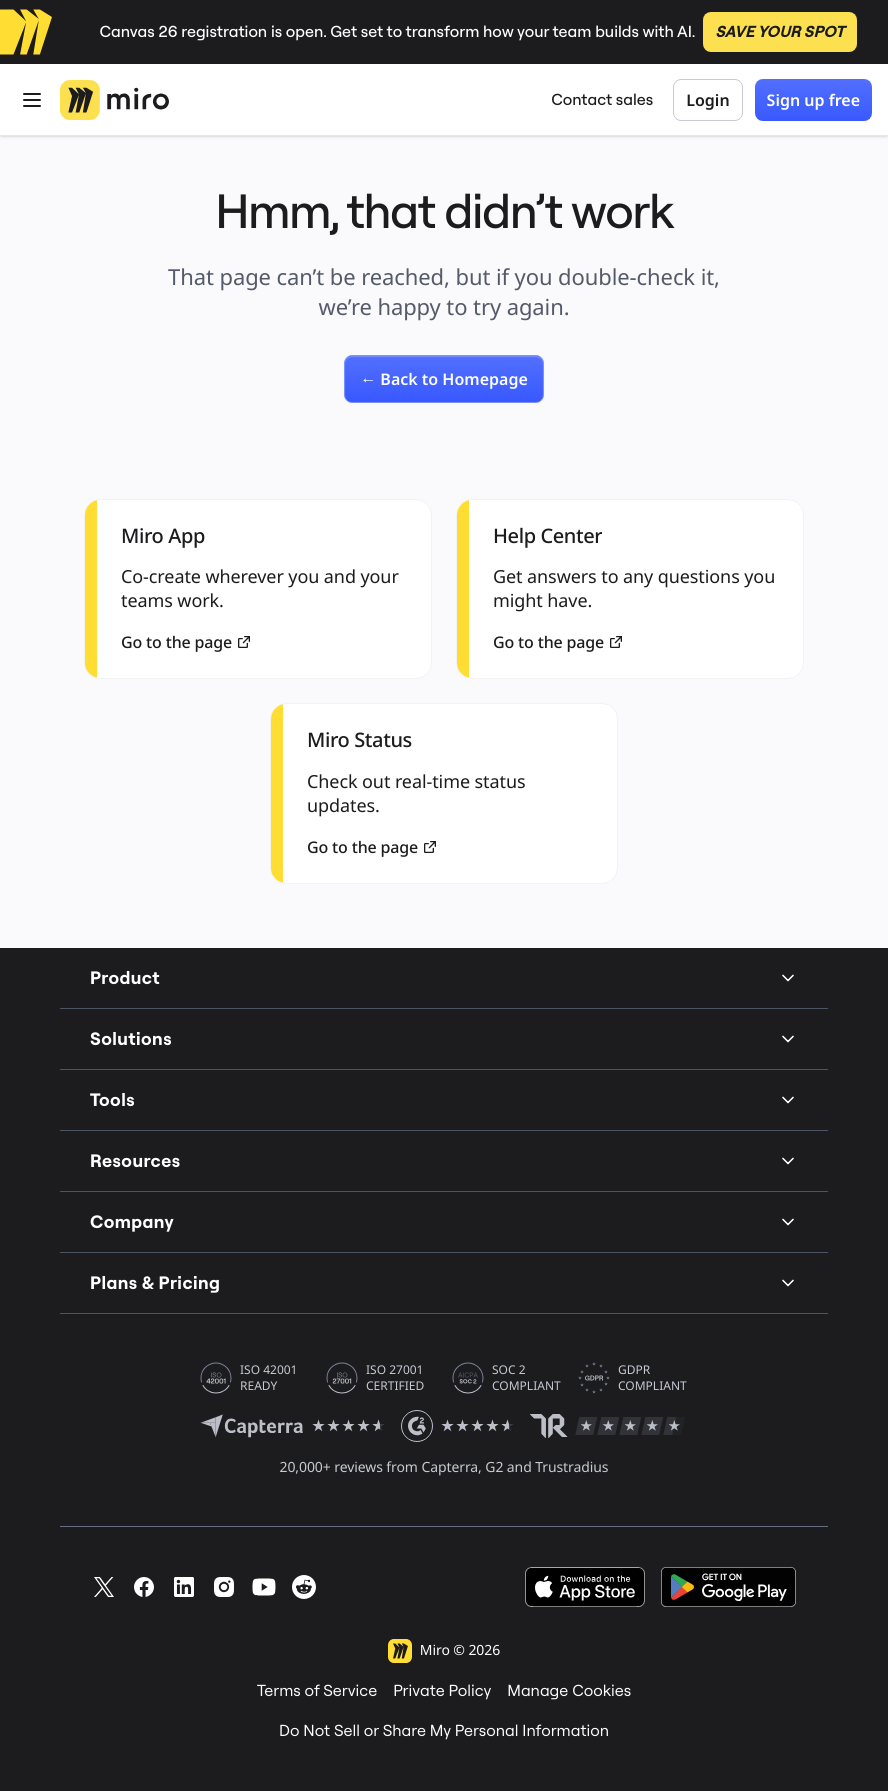  What do you see at coordinates (444, 977) in the screenshot?
I see `Product` at bounding box center [444, 977].